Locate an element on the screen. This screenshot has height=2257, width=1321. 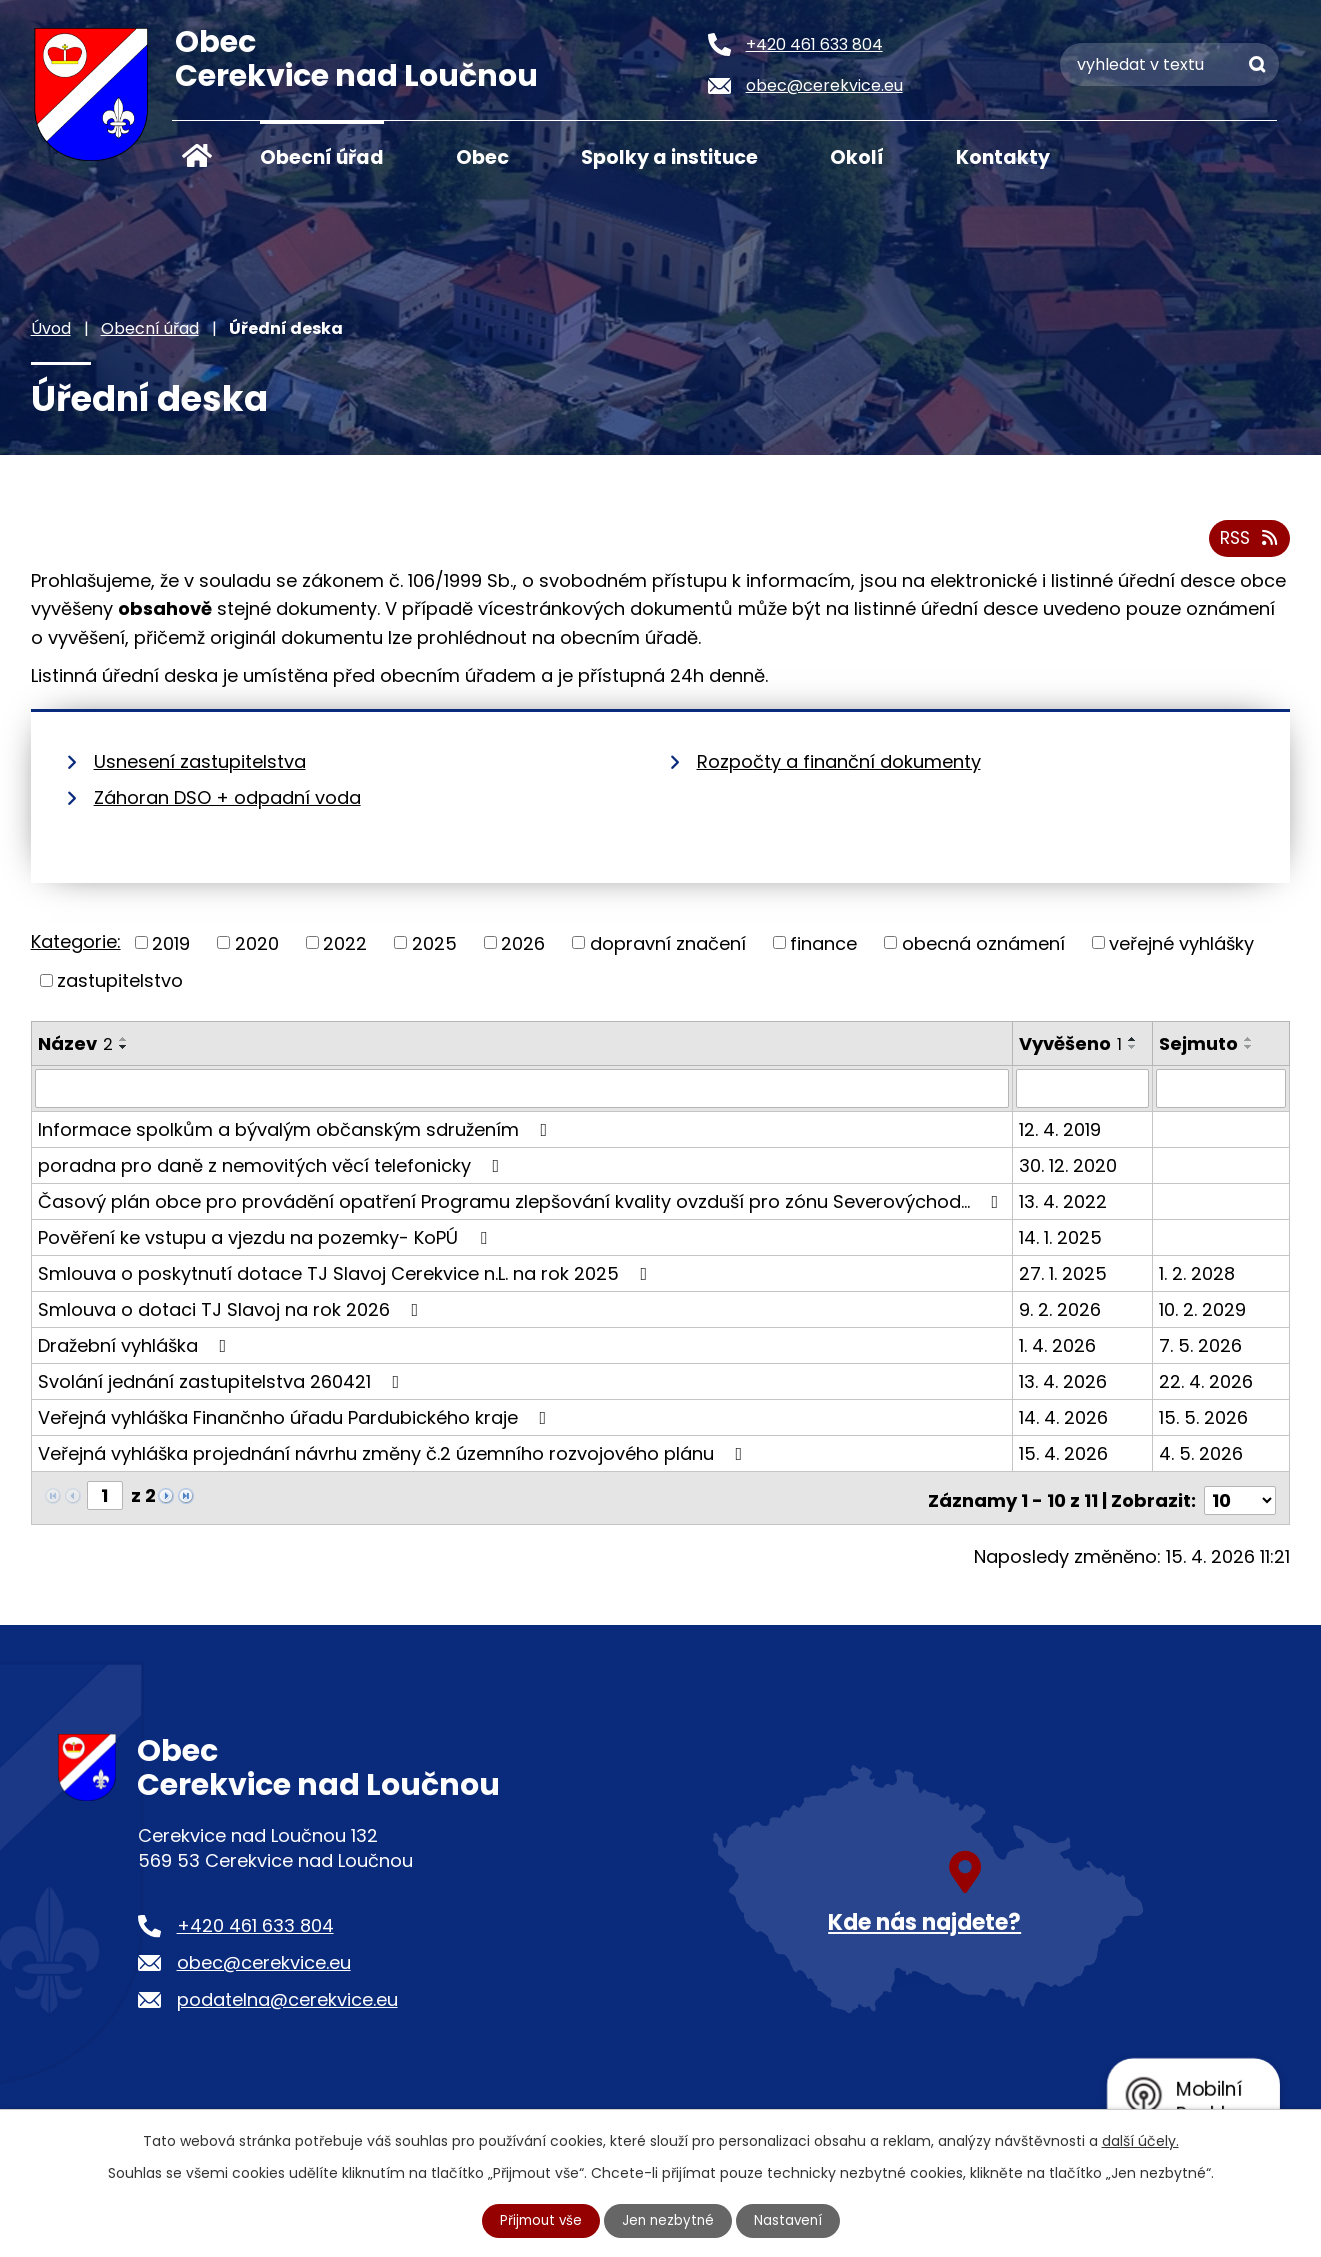
14. 4. 2026 is located at coordinates (1064, 1421).